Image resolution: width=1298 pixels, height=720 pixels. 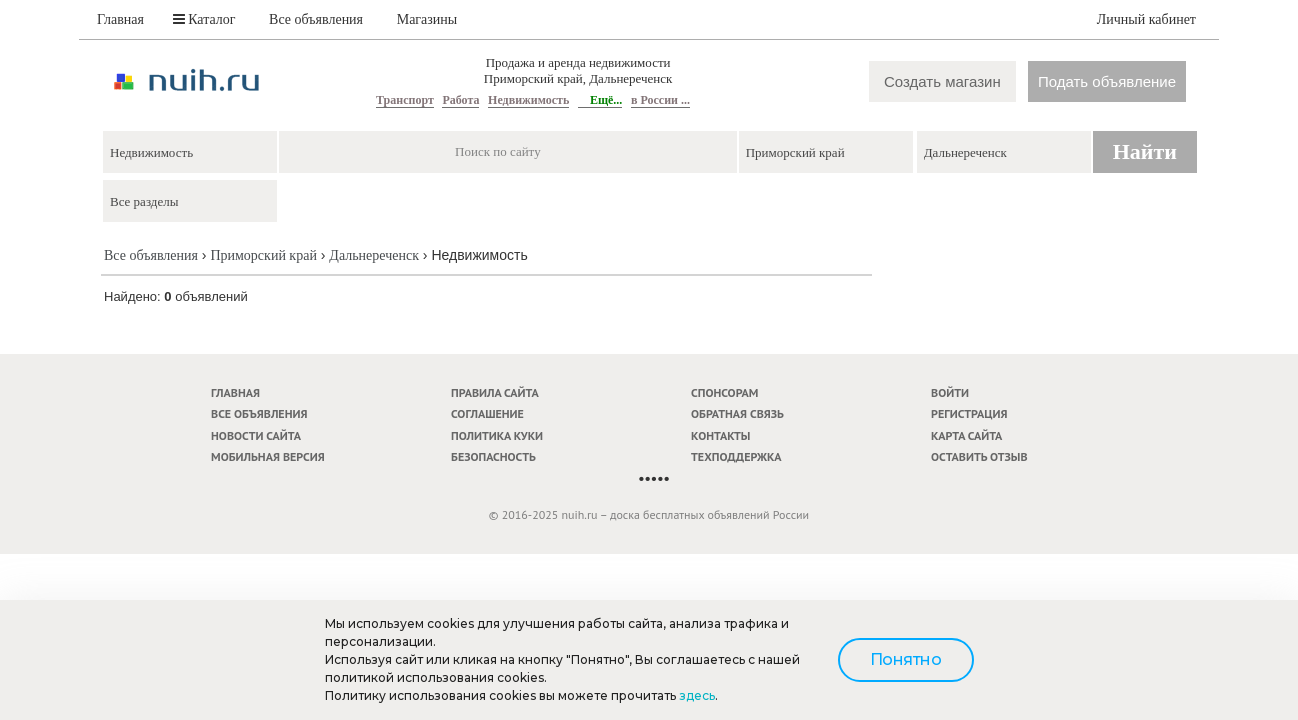 What do you see at coordinates (942, 81) in the screenshot?
I see `Создать магазин` at bounding box center [942, 81].